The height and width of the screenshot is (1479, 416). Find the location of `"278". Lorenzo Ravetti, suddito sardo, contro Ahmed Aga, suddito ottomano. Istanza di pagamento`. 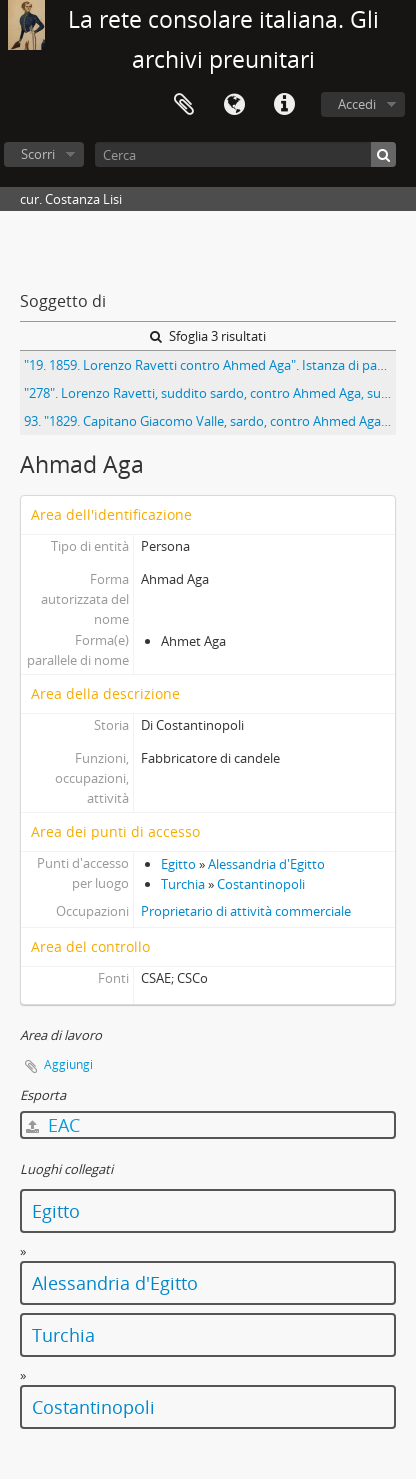

"278". Lorenzo Ravetti, suddito sardo, contro Ahmed Aga, suddito ottomano. Istanza di pagamento is located at coordinates (210, 393).